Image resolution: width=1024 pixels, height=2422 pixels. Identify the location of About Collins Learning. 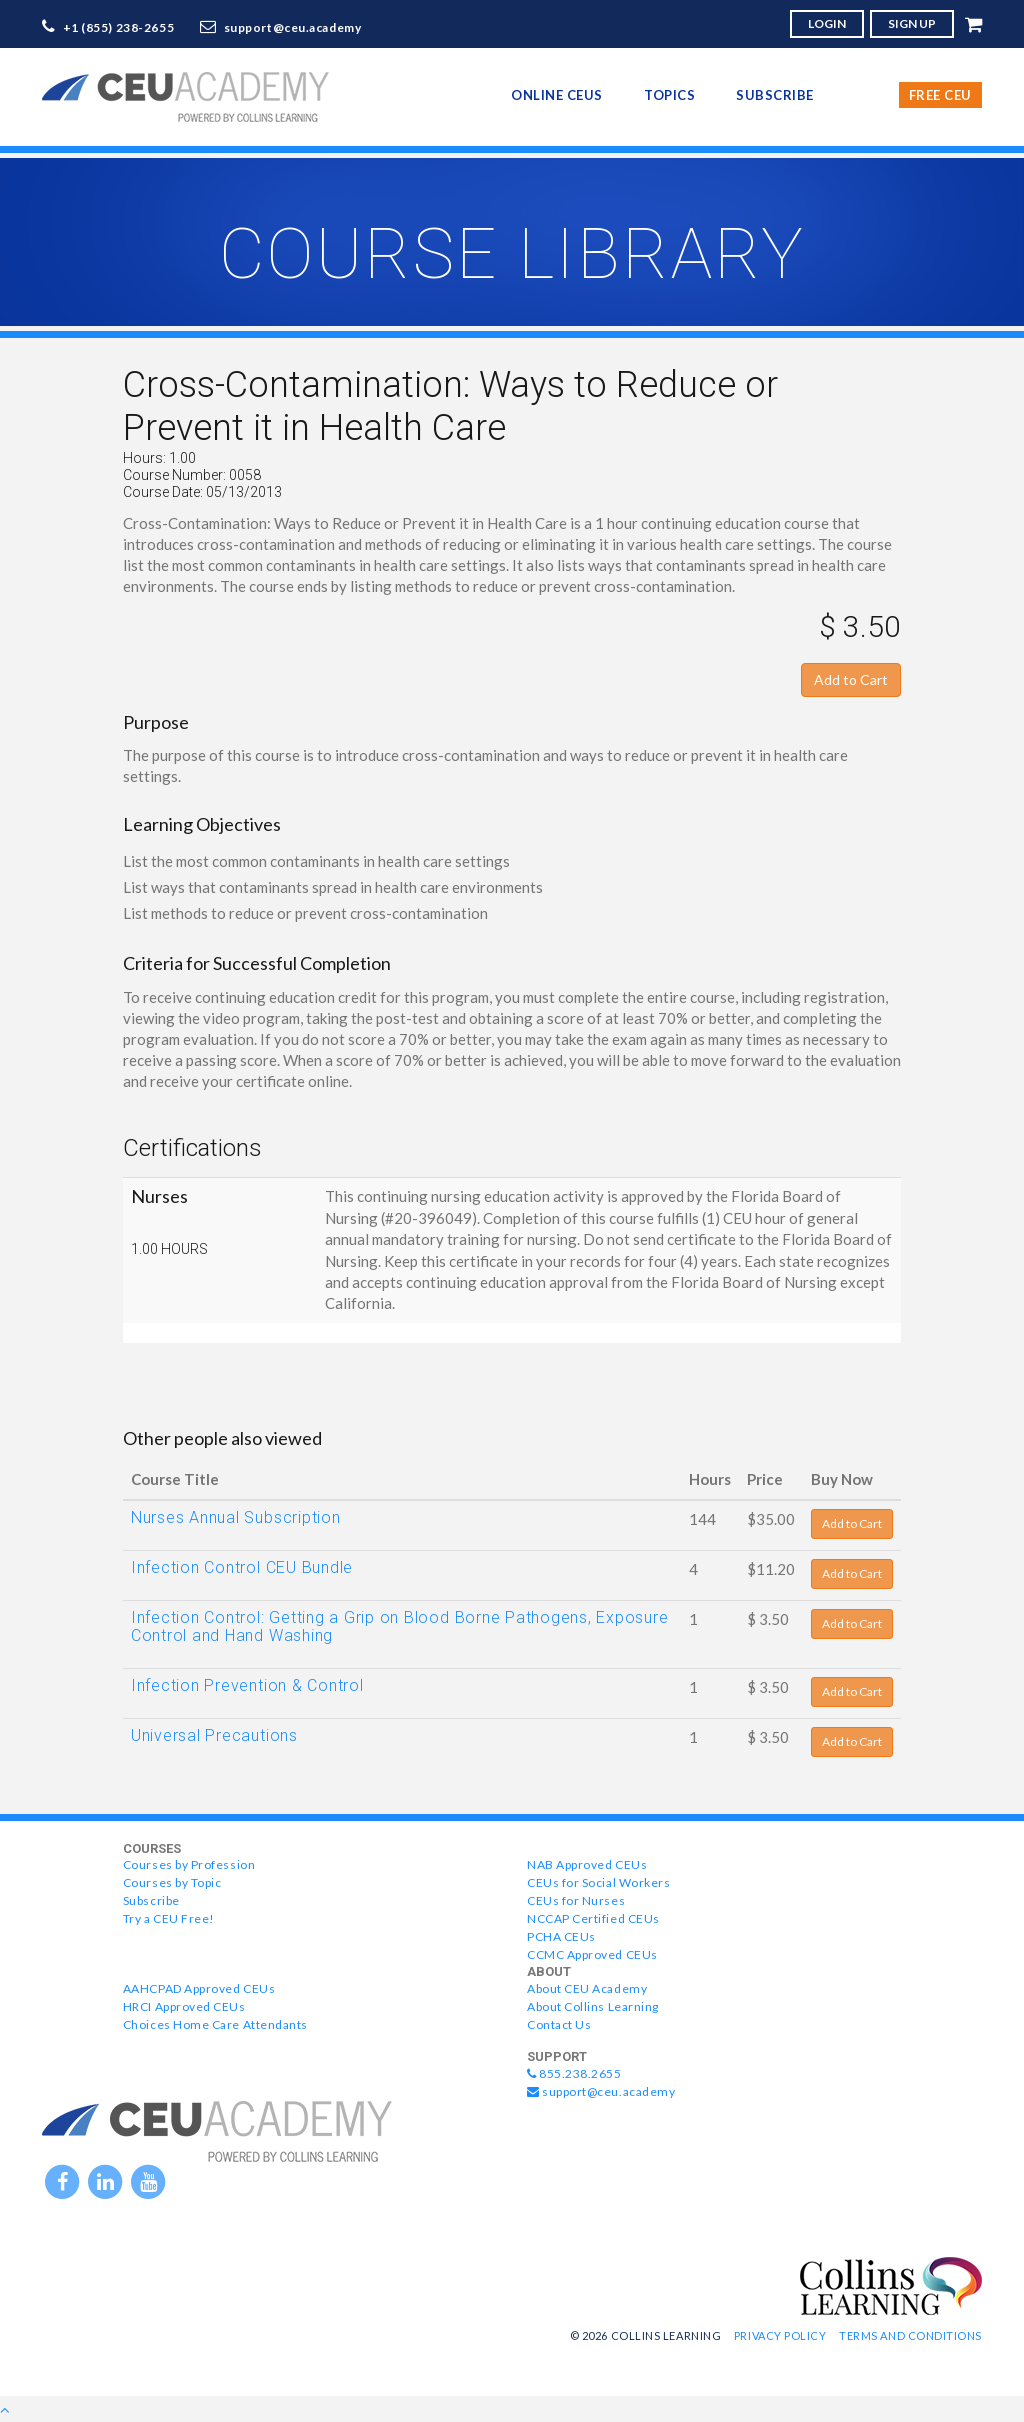
(593, 2006).